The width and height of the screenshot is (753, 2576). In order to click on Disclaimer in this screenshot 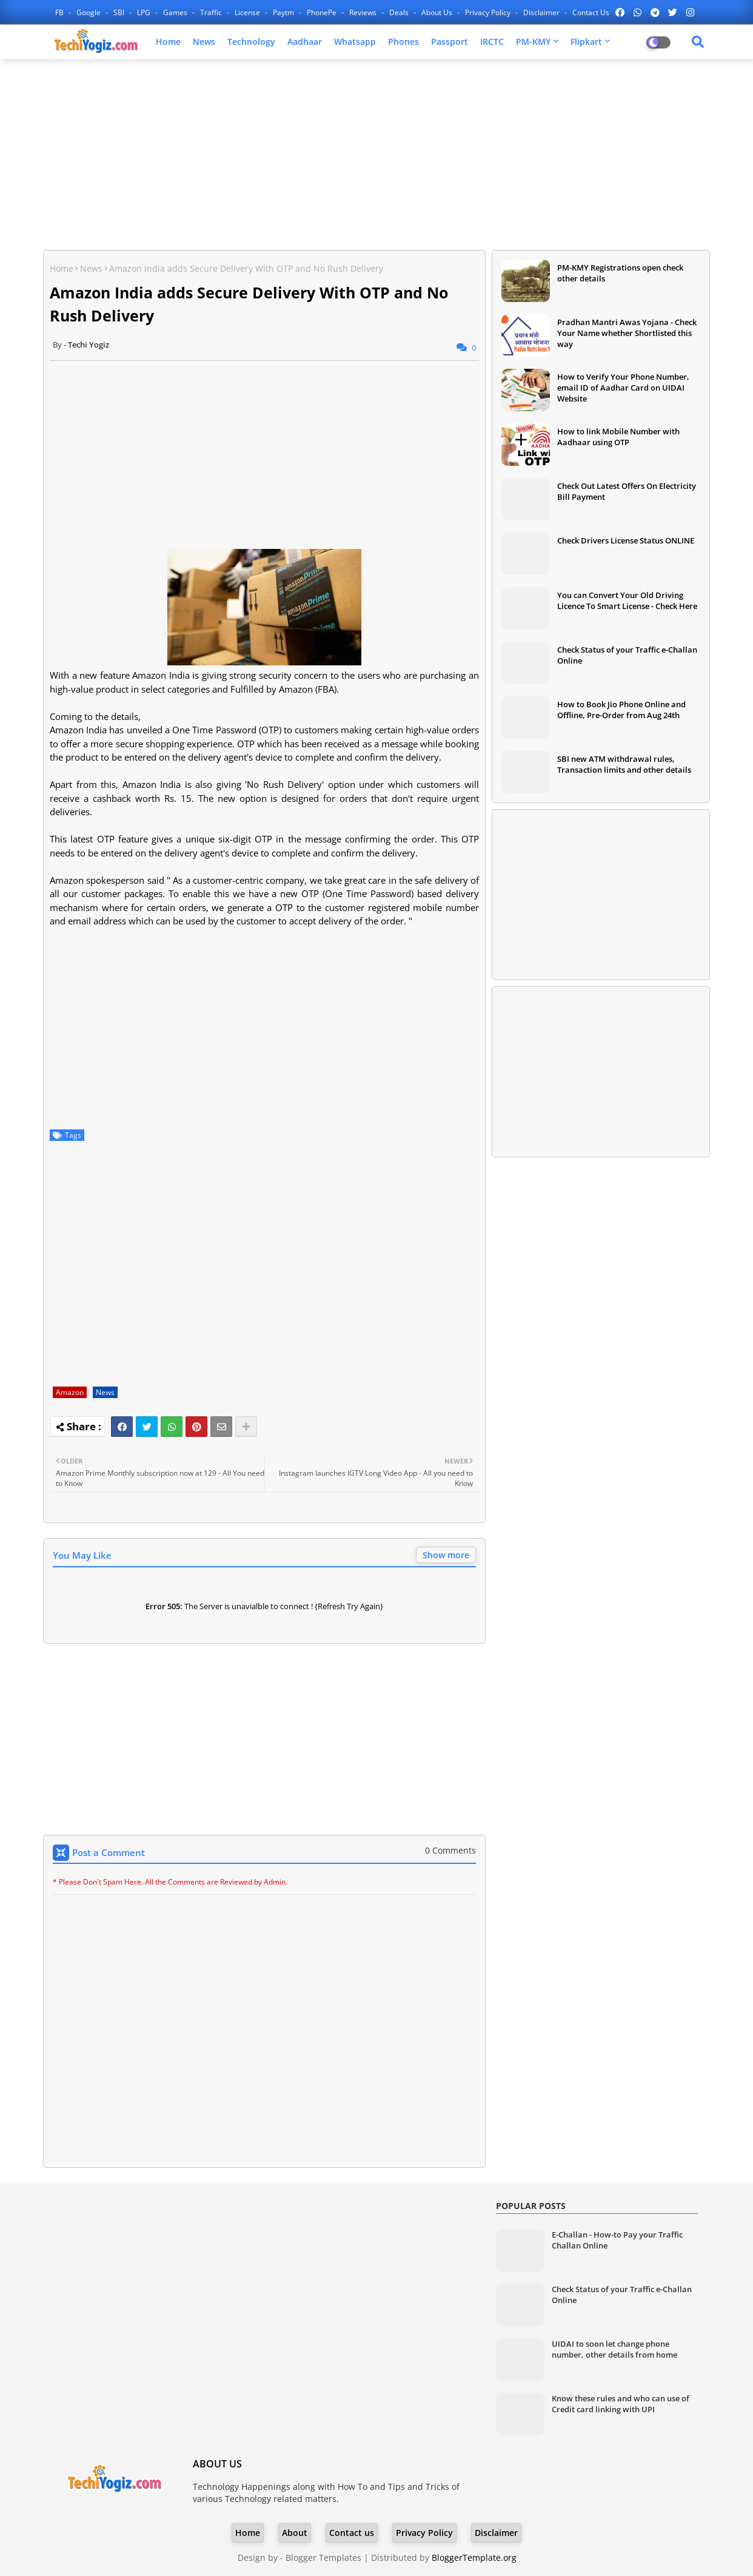, I will do `click(542, 12)`.